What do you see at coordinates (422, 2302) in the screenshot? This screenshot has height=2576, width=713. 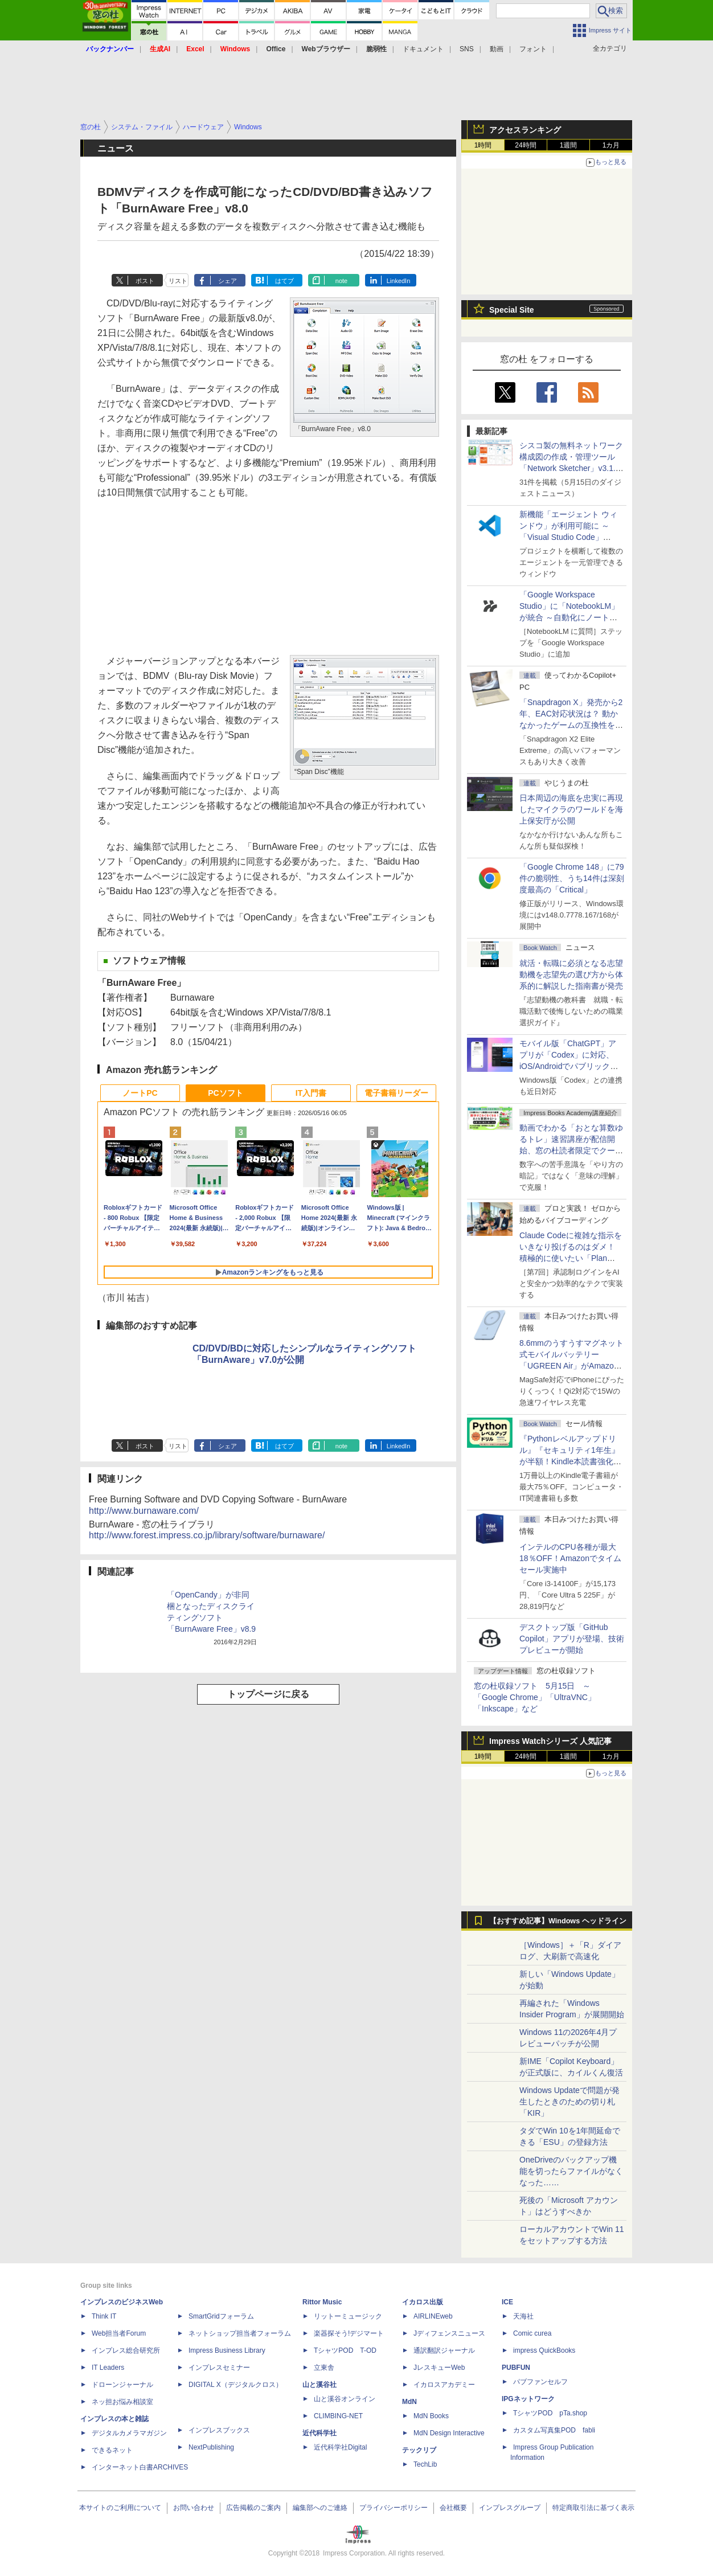 I see `イカロス出版` at bounding box center [422, 2302].